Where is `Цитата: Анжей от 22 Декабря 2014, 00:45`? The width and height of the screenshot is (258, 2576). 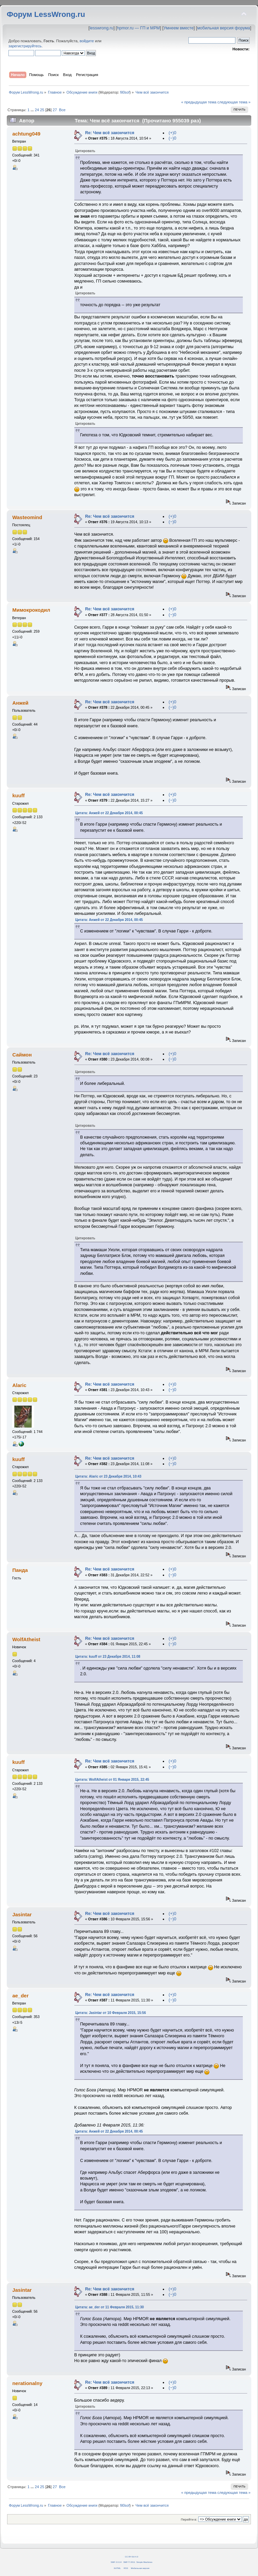 Цитата: Анжей от 22 Декабря 2014, 00:45 is located at coordinates (109, 813).